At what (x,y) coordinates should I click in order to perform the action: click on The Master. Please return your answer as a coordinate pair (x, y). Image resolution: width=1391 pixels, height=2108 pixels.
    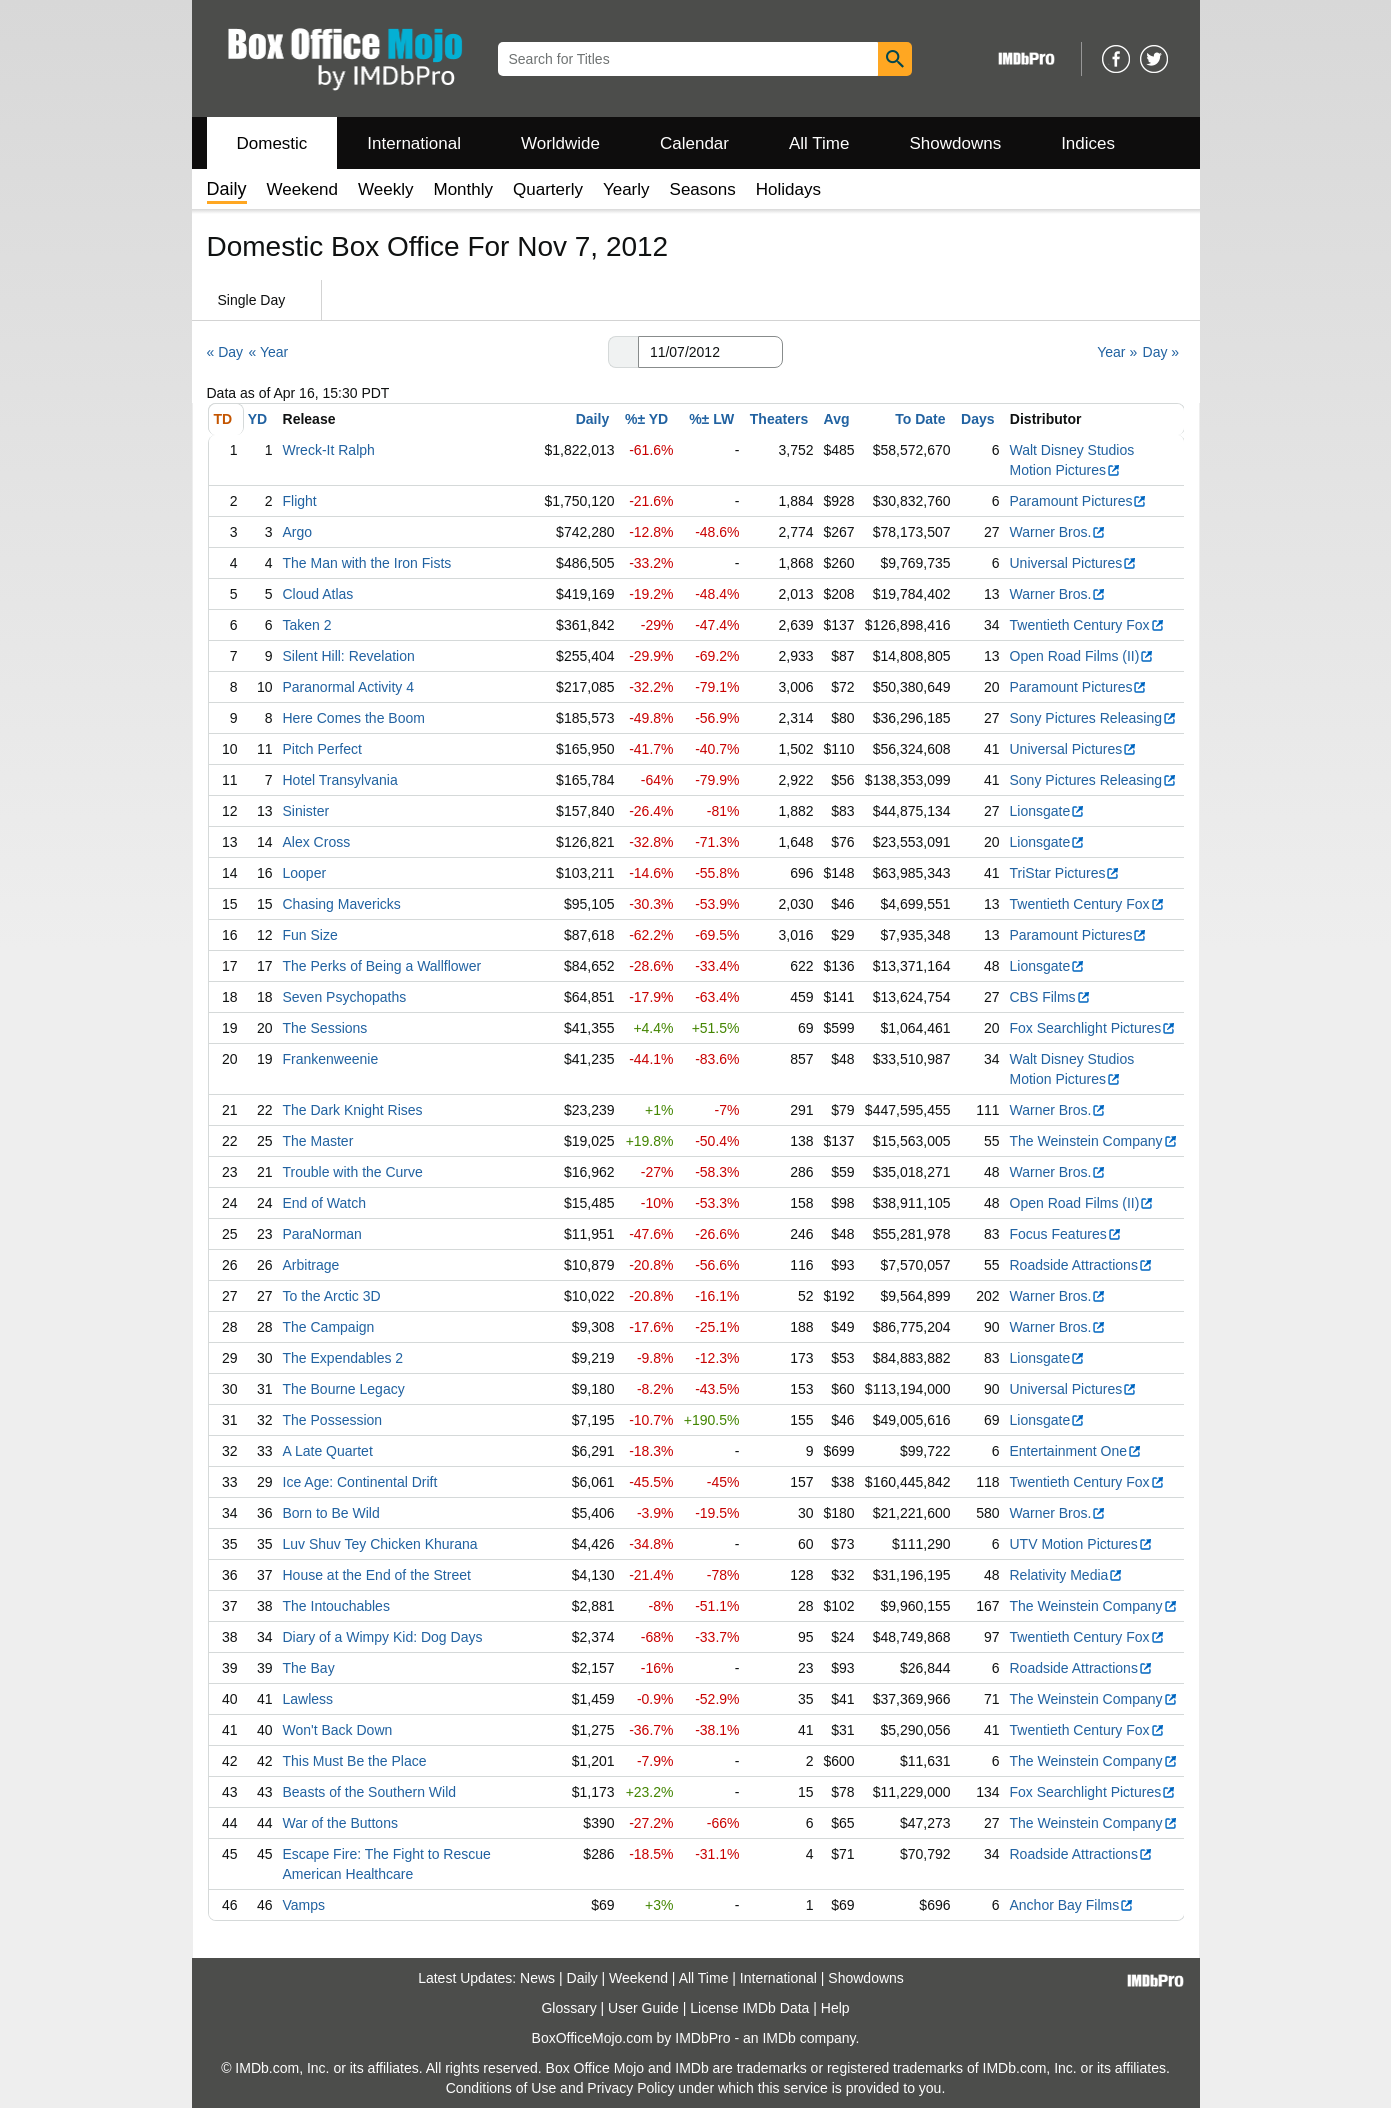
    Looking at the image, I should click on (318, 1141).